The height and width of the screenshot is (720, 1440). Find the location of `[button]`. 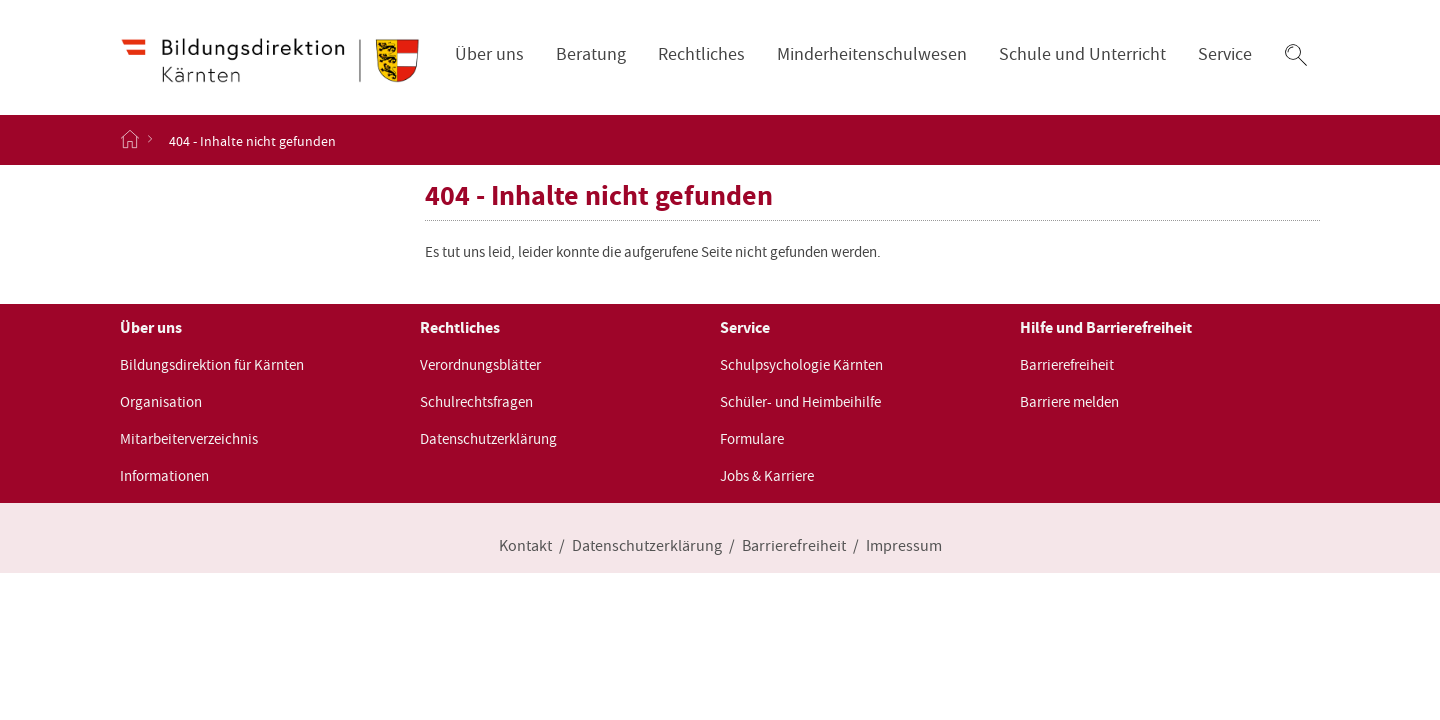

[button] is located at coordinates (1296, 55).